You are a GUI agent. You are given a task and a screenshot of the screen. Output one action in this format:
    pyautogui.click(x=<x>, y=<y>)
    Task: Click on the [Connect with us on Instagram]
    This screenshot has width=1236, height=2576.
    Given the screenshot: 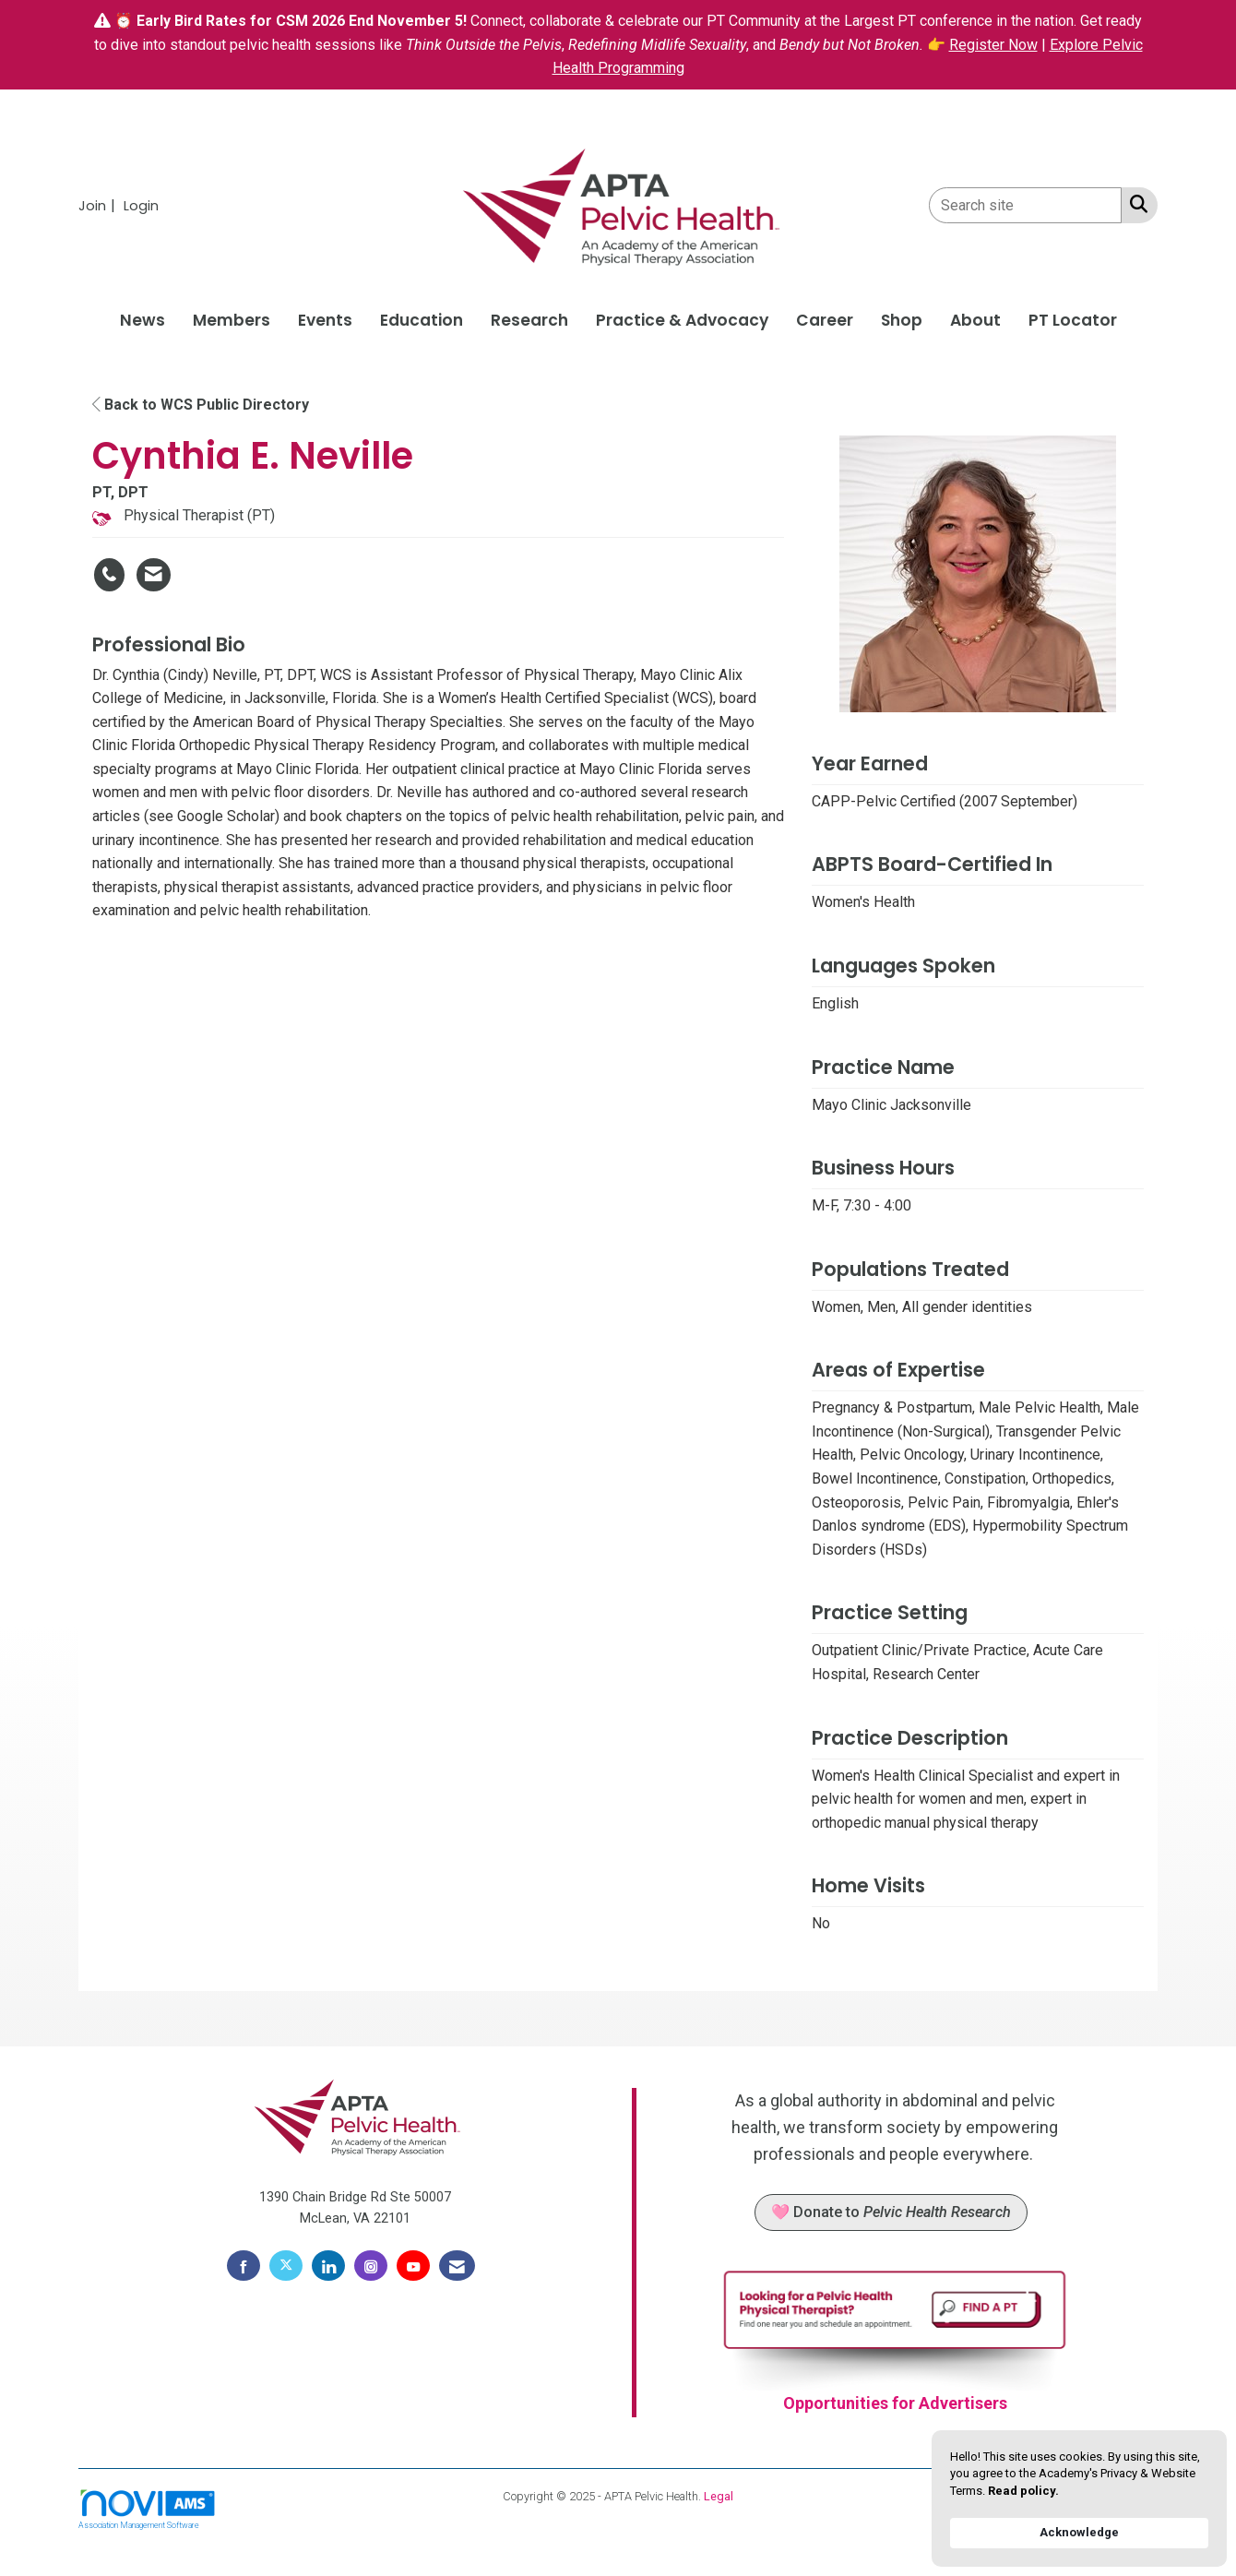 What is the action you would take?
    pyautogui.click(x=370, y=2266)
    